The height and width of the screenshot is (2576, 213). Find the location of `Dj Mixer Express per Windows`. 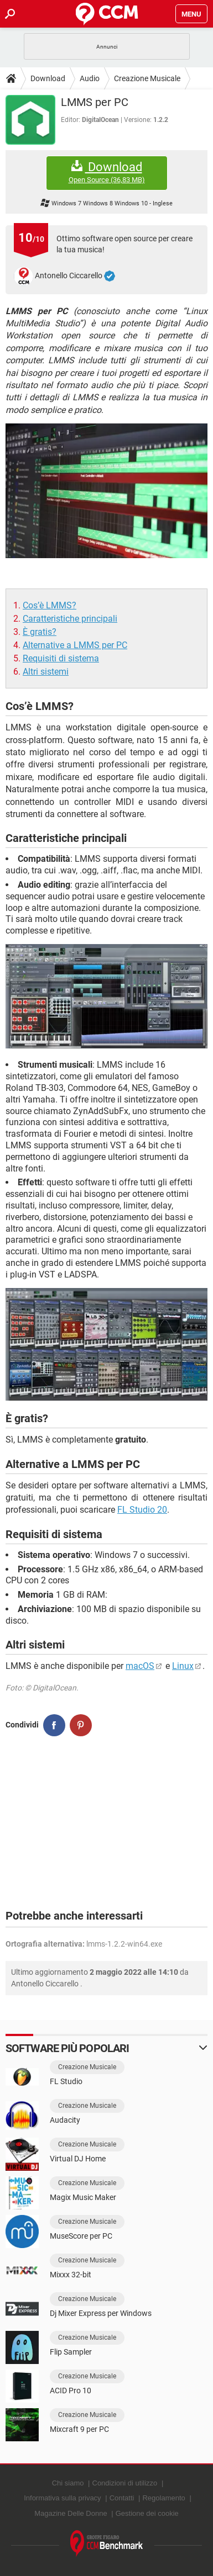

Dj Mixer Express per Windows is located at coordinates (101, 2313).